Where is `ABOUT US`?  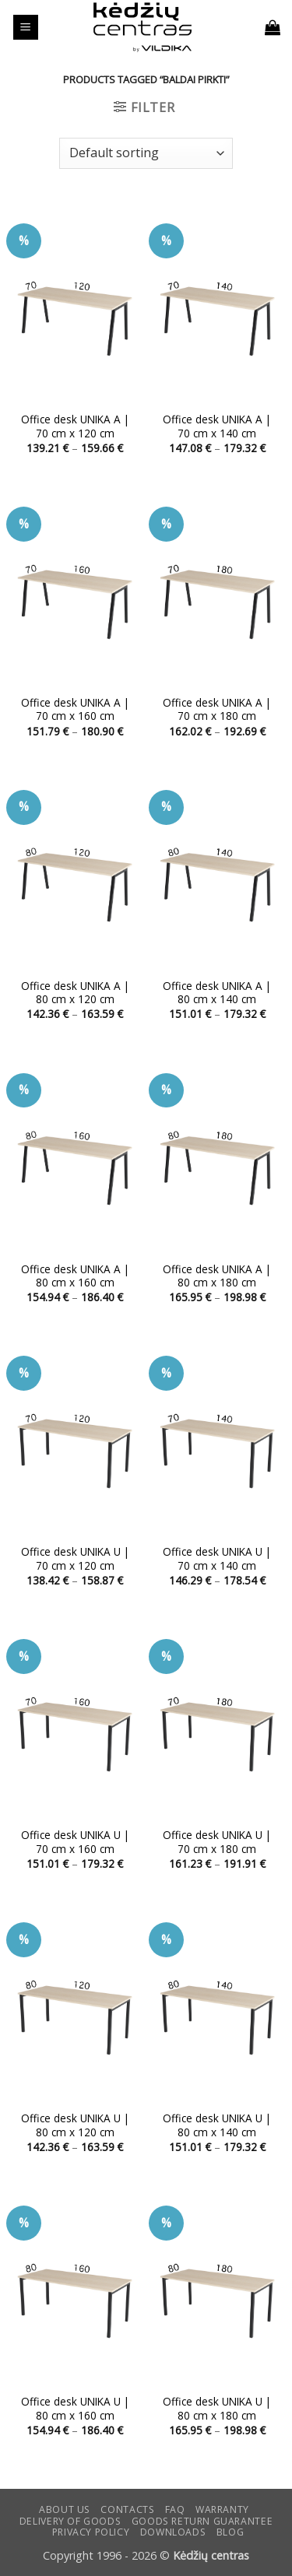
ABOUT US is located at coordinates (64, 2509).